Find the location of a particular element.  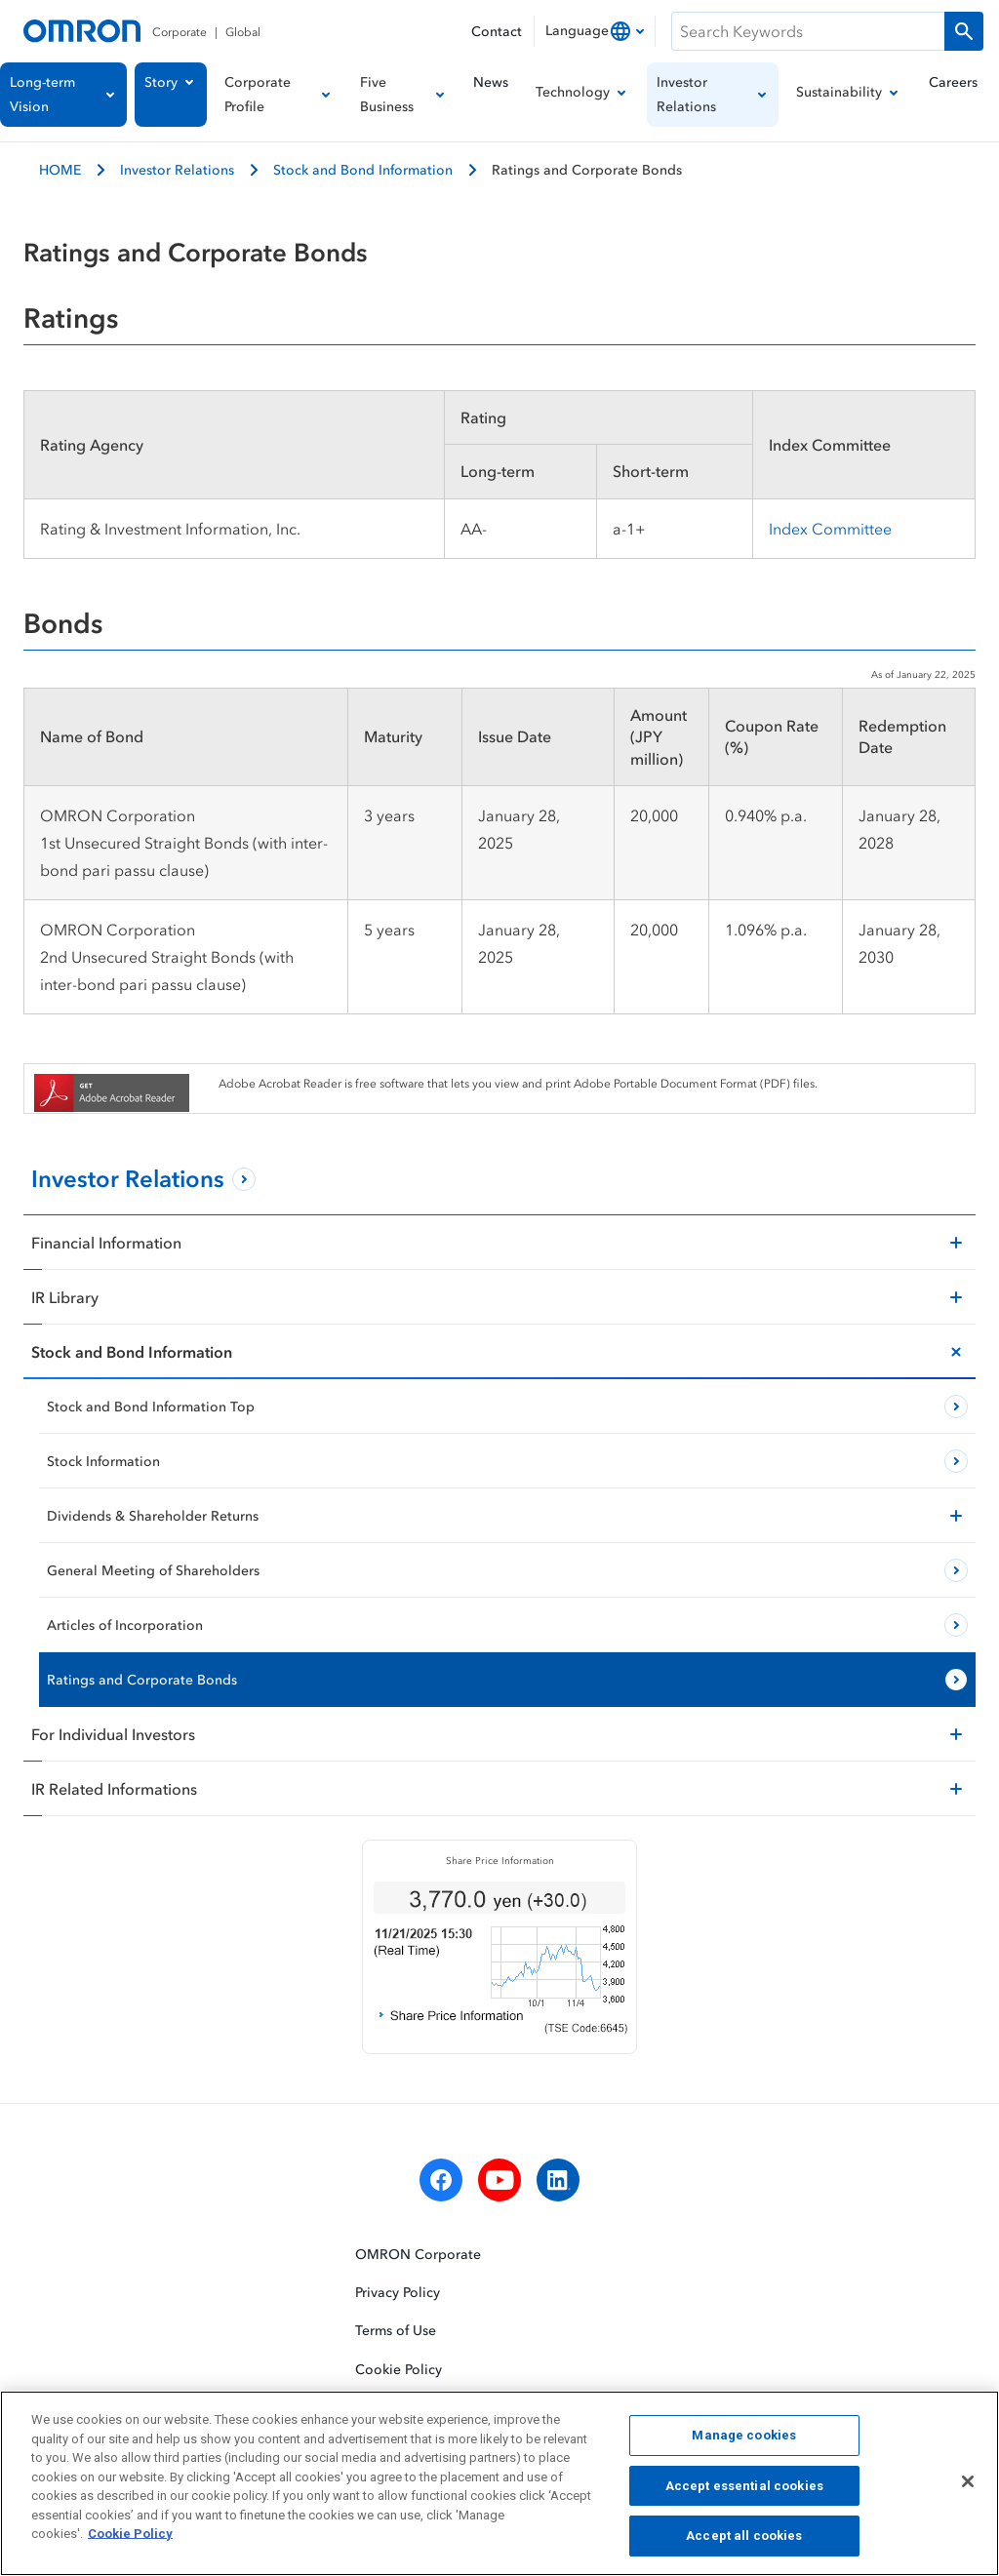

Stock and Bond Information is located at coordinates (363, 169).